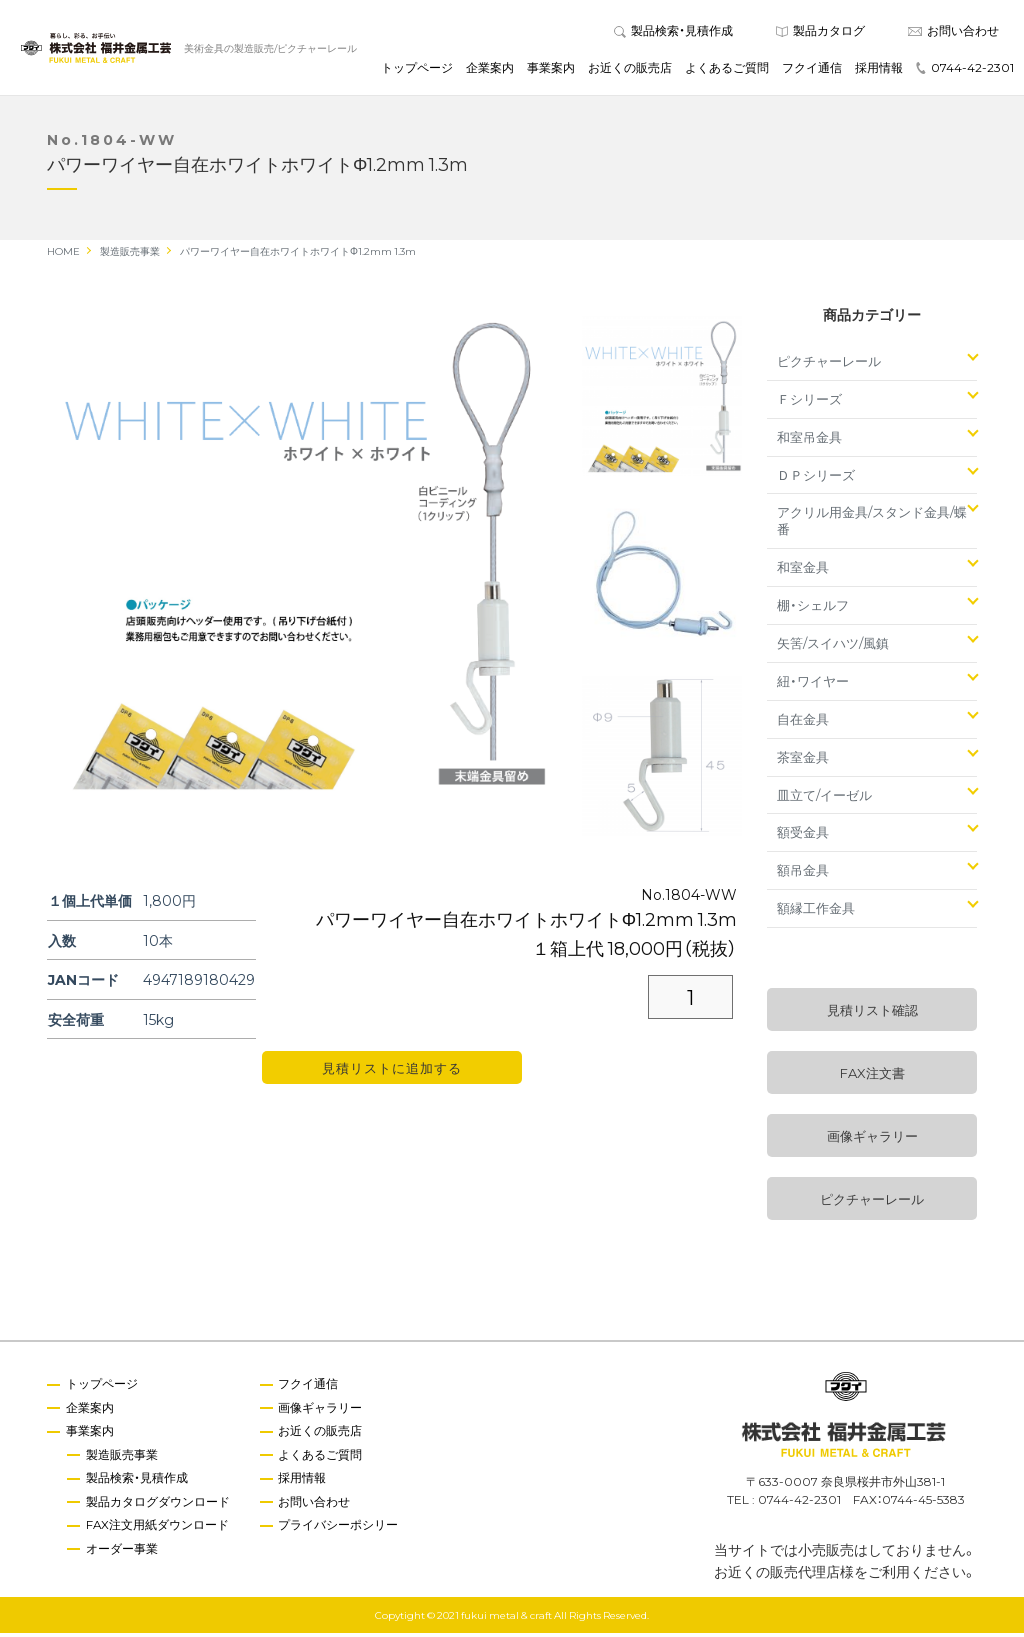 This screenshot has height=1637, width=1024. What do you see at coordinates (803, 760) in the screenshot?
I see `茶室金具` at bounding box center [803, 760].